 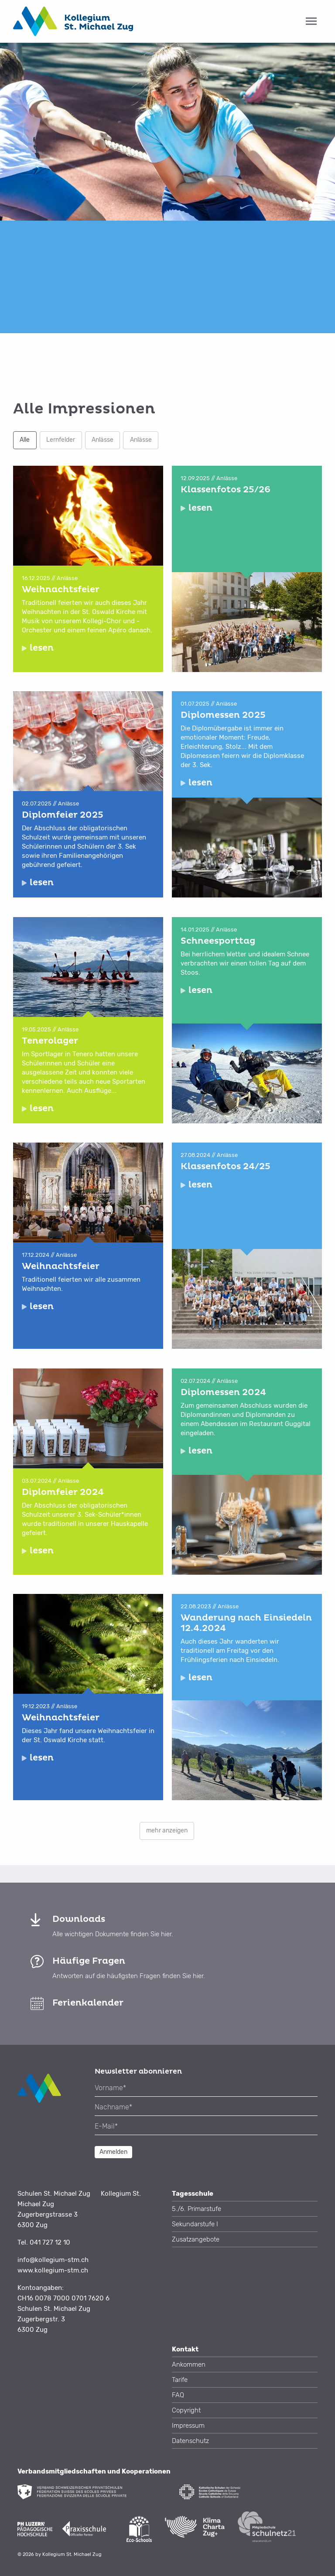 I want to click on Copyright, so click(x=186, y=2410).